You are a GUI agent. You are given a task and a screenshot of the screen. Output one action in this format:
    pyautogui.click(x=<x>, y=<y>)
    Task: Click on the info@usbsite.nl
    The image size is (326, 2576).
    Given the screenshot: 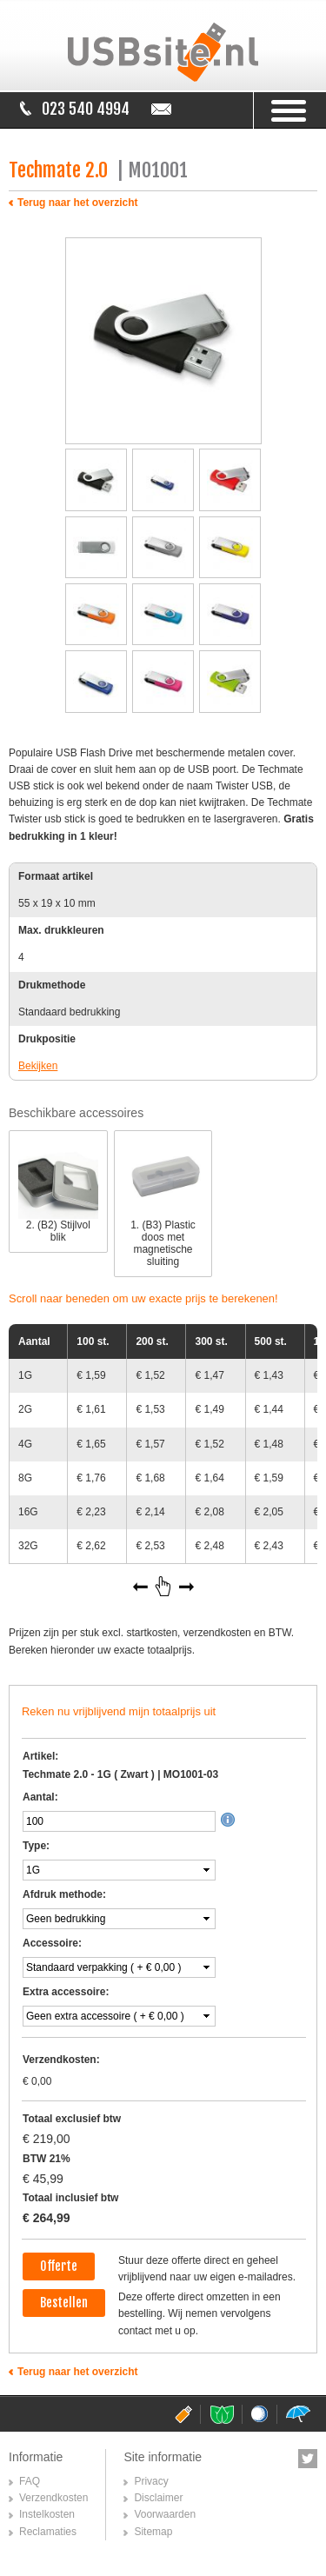 What is the action you would take?
    pyautogui.click(x=164, y=108)
    